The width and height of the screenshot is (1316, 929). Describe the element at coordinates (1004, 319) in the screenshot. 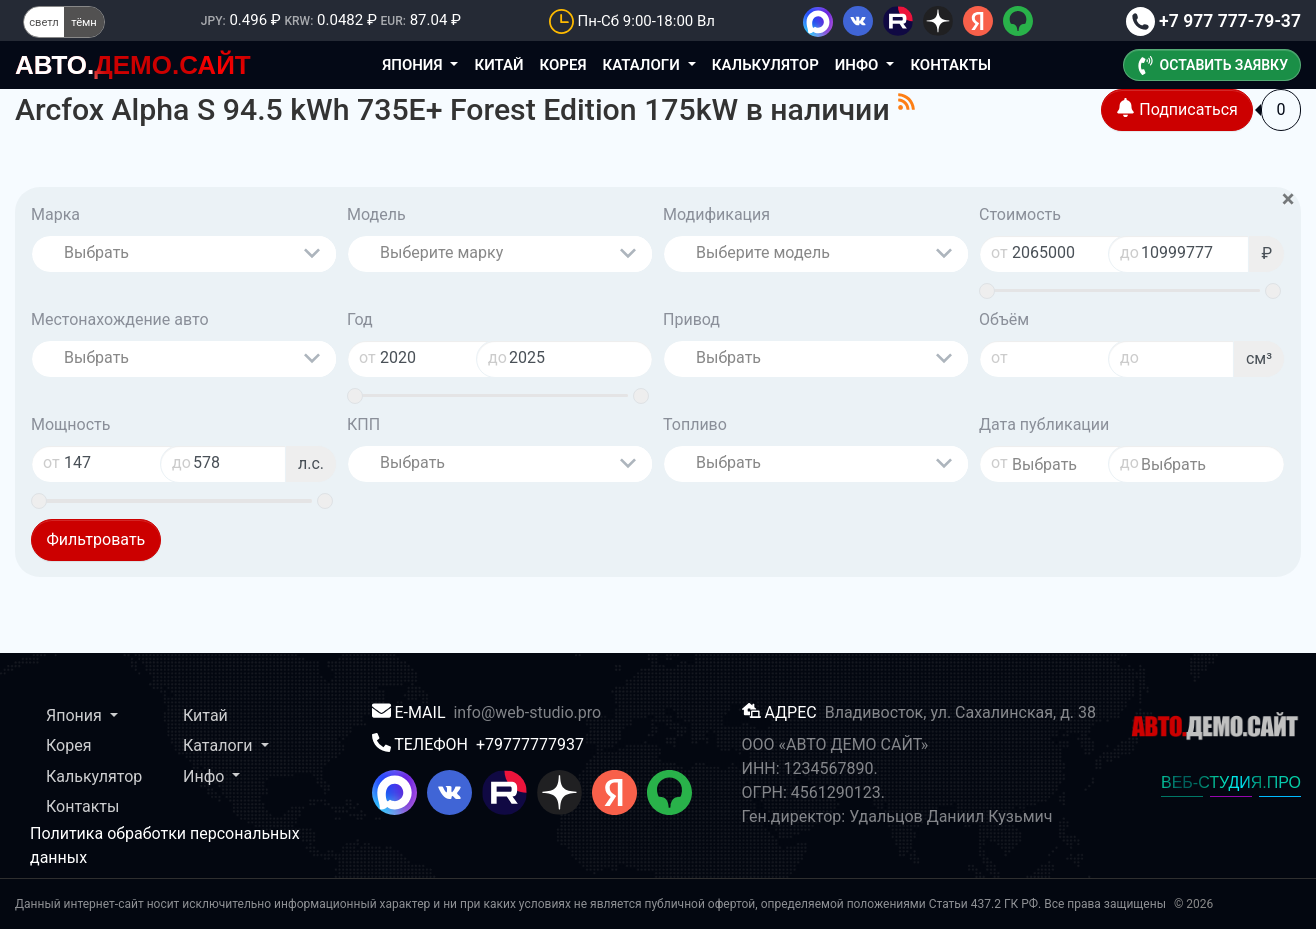

I see `Объём` at that location.